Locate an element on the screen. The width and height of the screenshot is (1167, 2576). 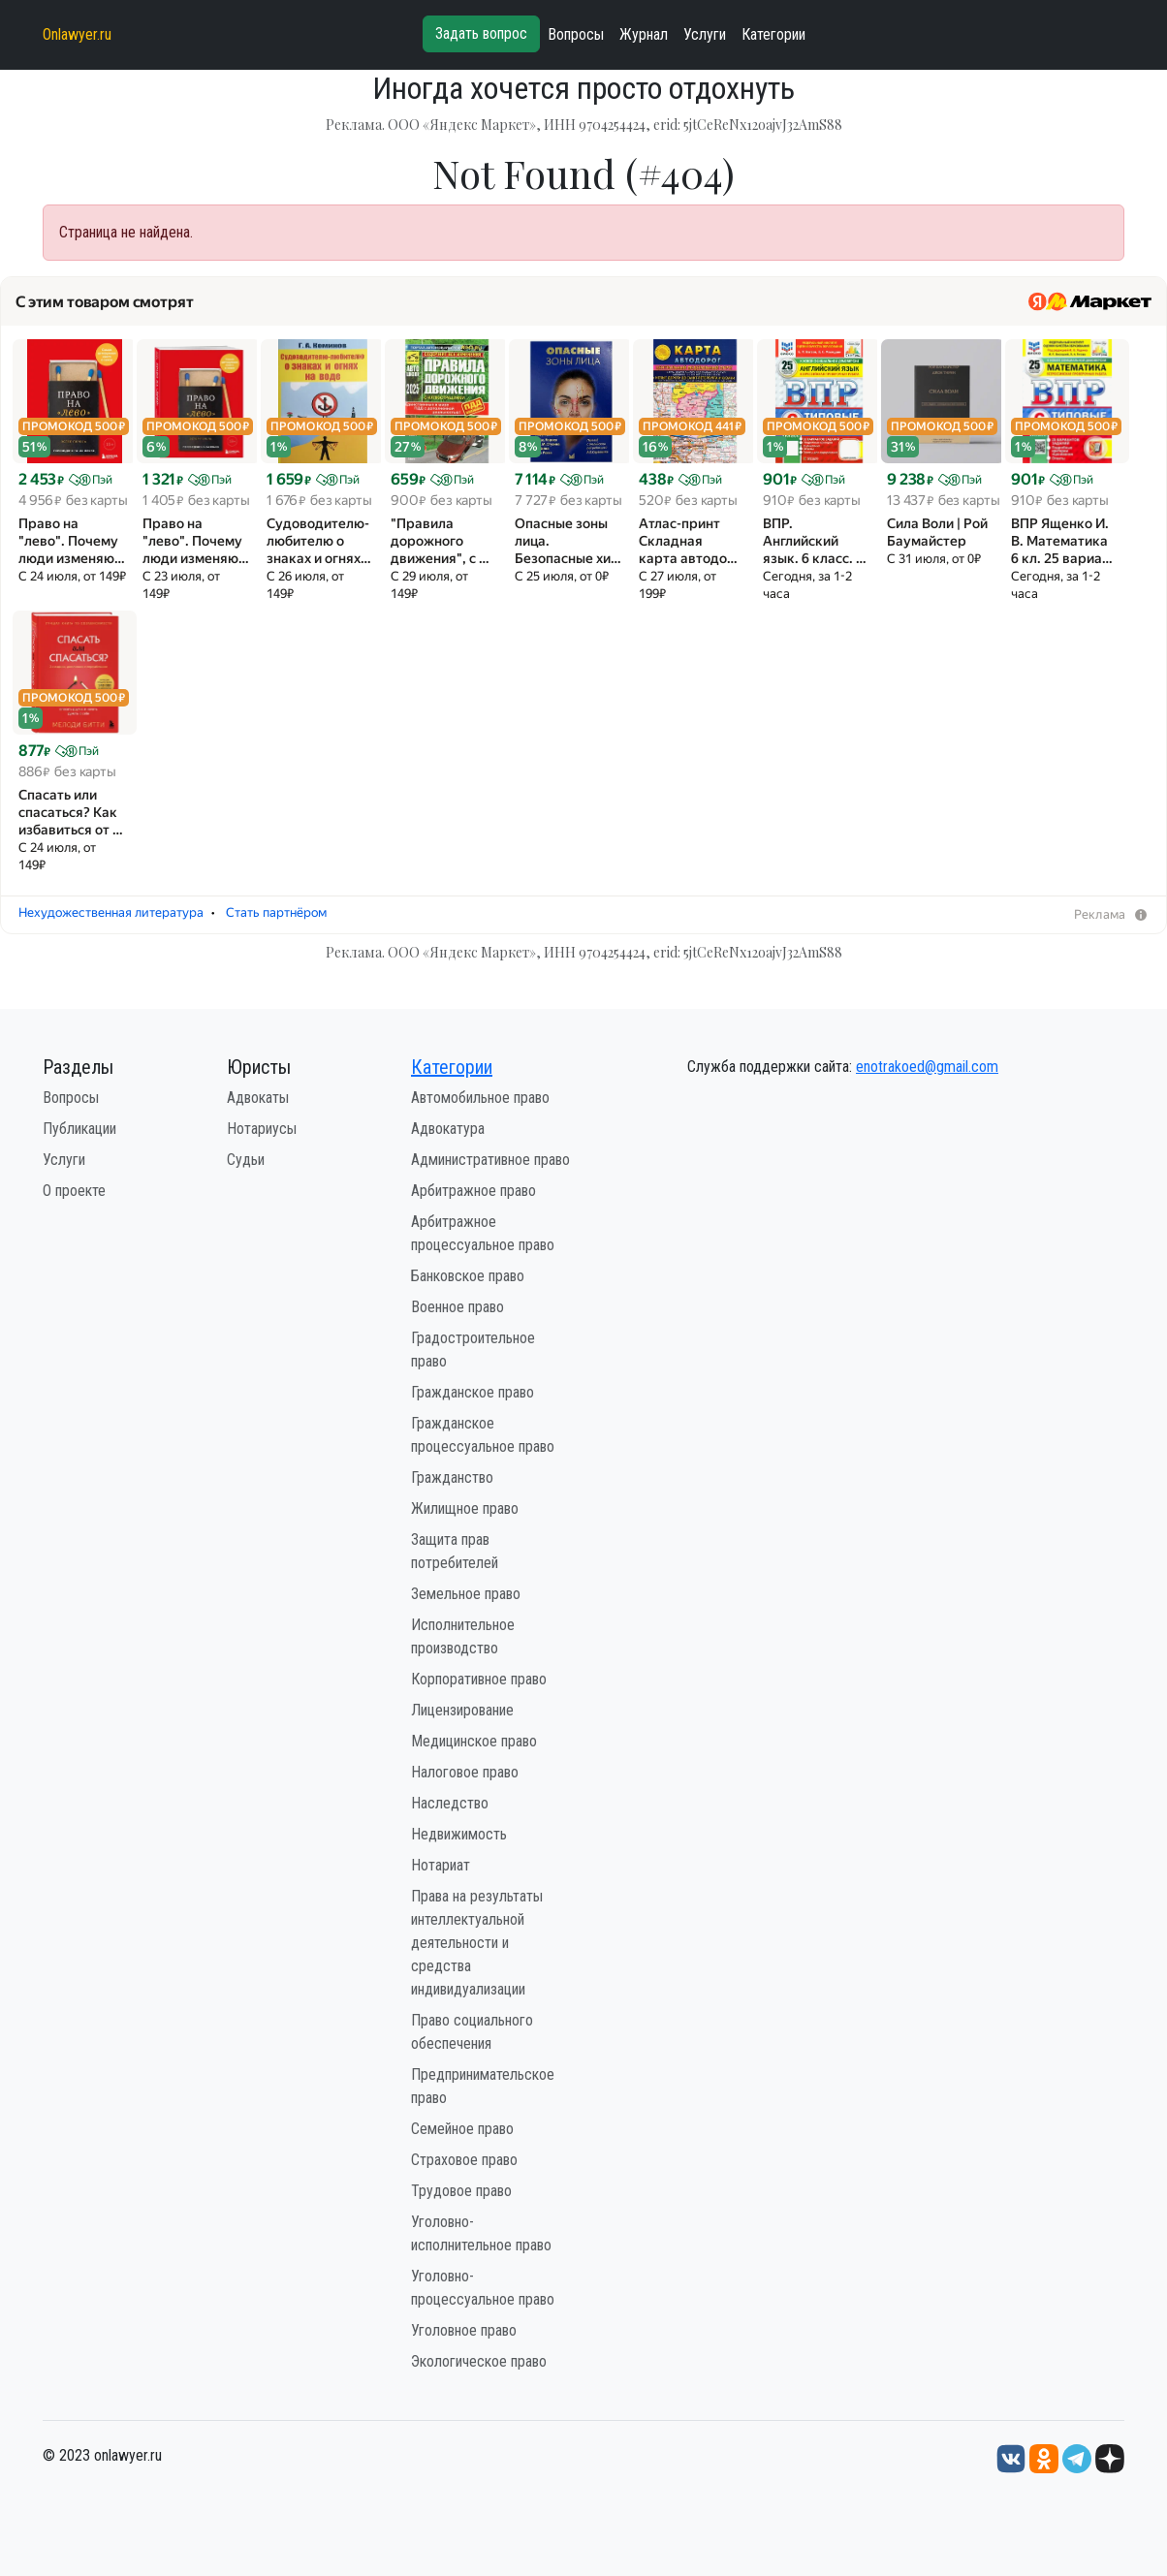
Наследство is located at coordinates (450, 1803).